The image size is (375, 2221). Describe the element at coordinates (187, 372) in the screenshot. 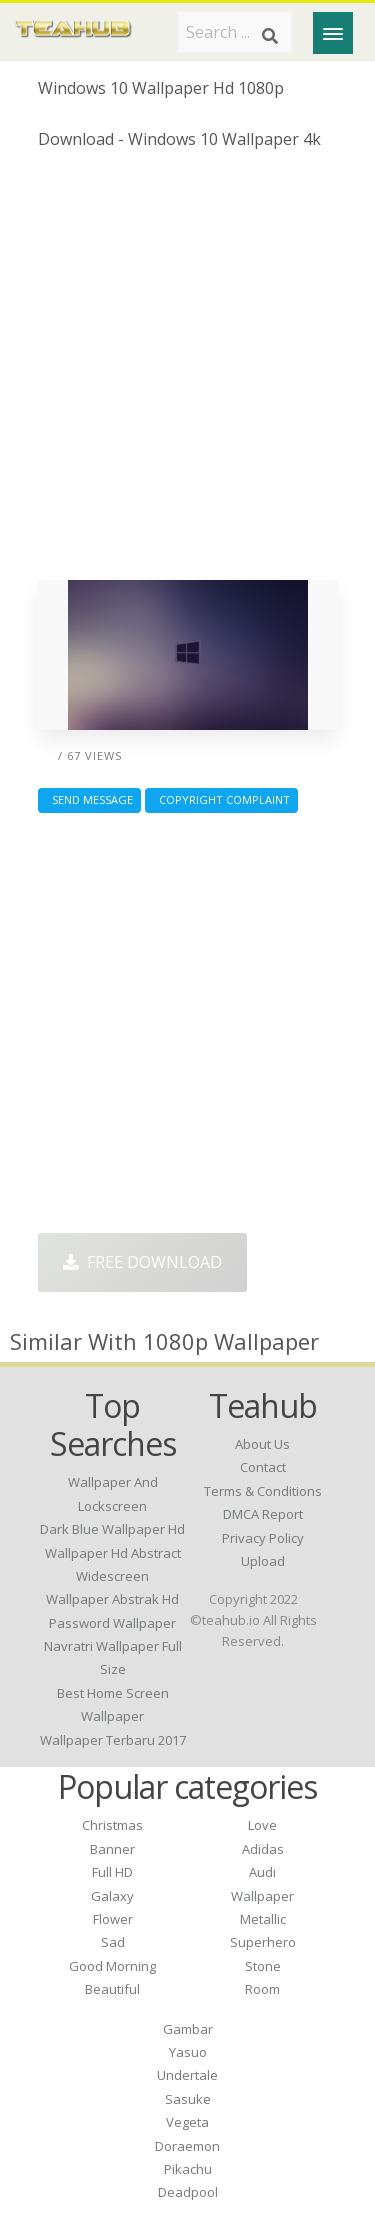

I see `[Advertisement]` at that location.